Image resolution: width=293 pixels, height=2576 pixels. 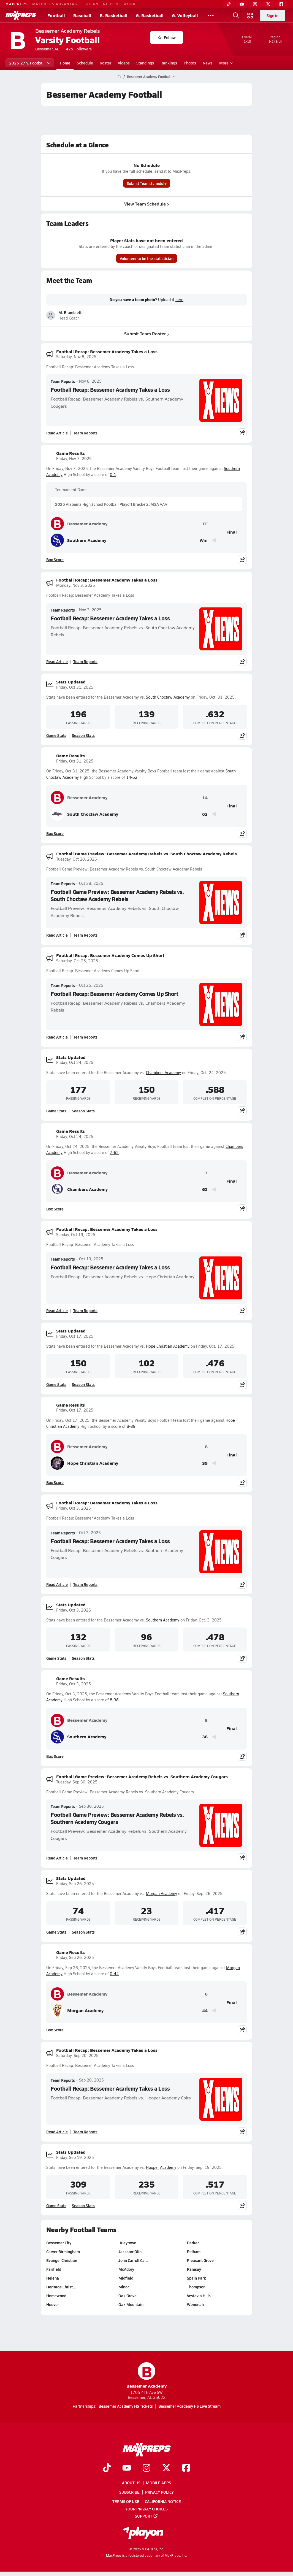 What do you see at coordinates (236, 15) in the screenshot?
I see `[Open search]` at bounding box center [236, 15].